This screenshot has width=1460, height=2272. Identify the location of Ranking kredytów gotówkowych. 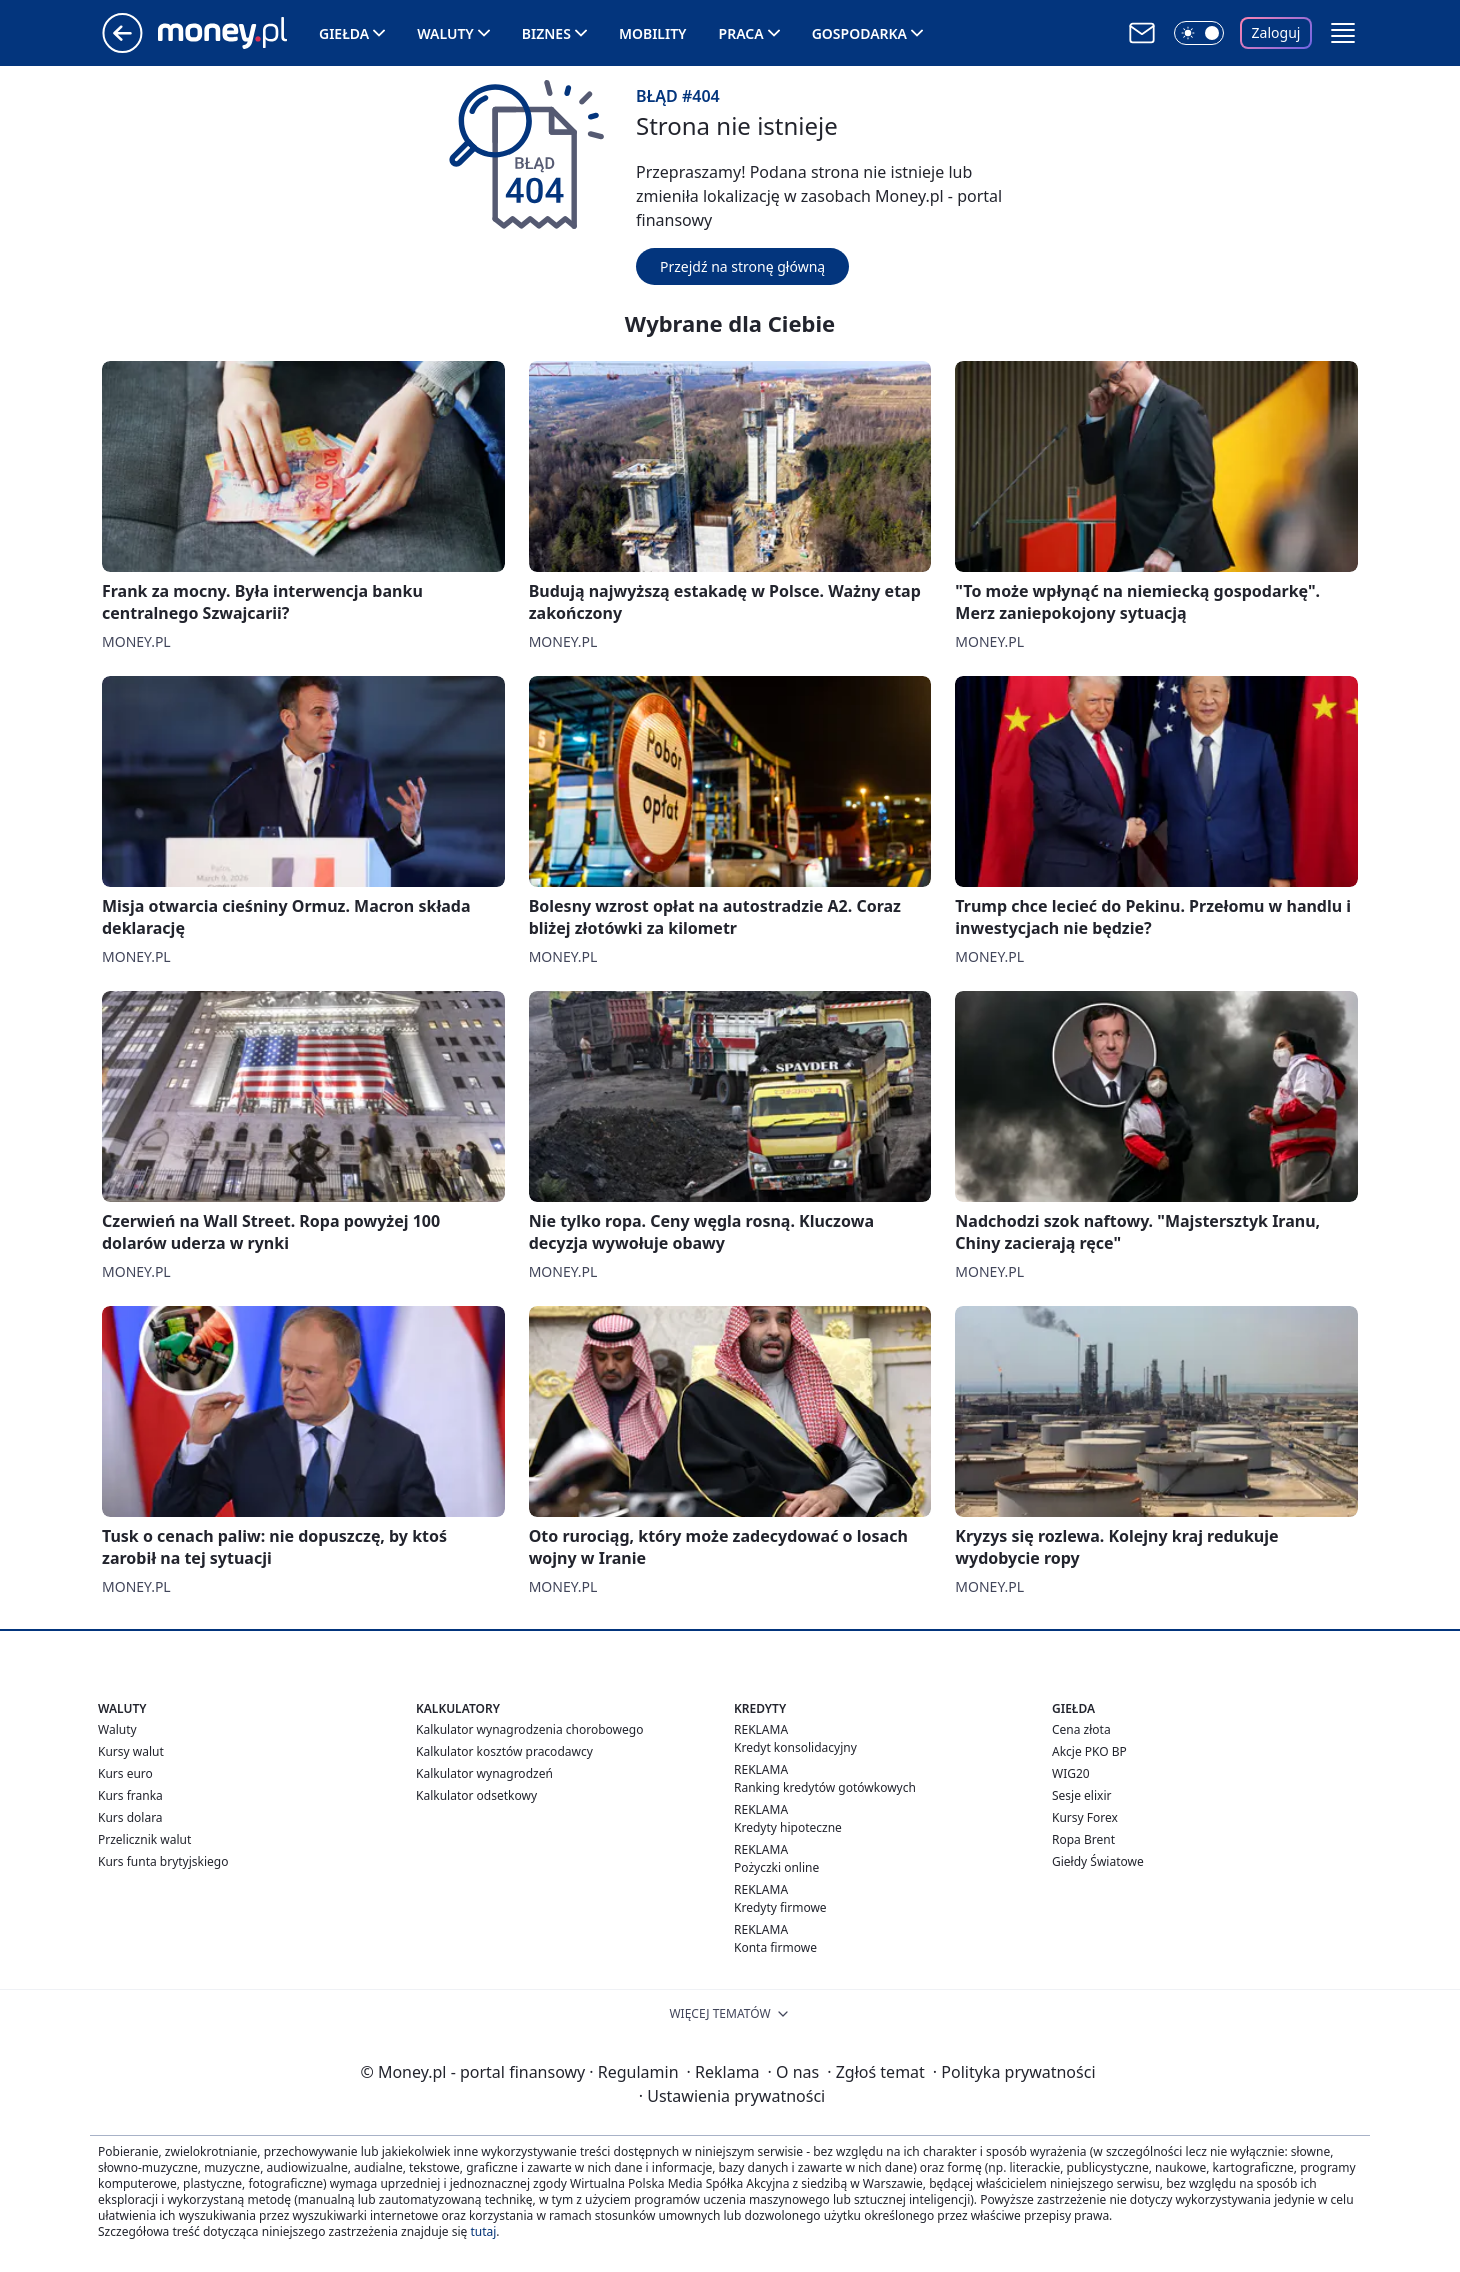
(825, 1787).